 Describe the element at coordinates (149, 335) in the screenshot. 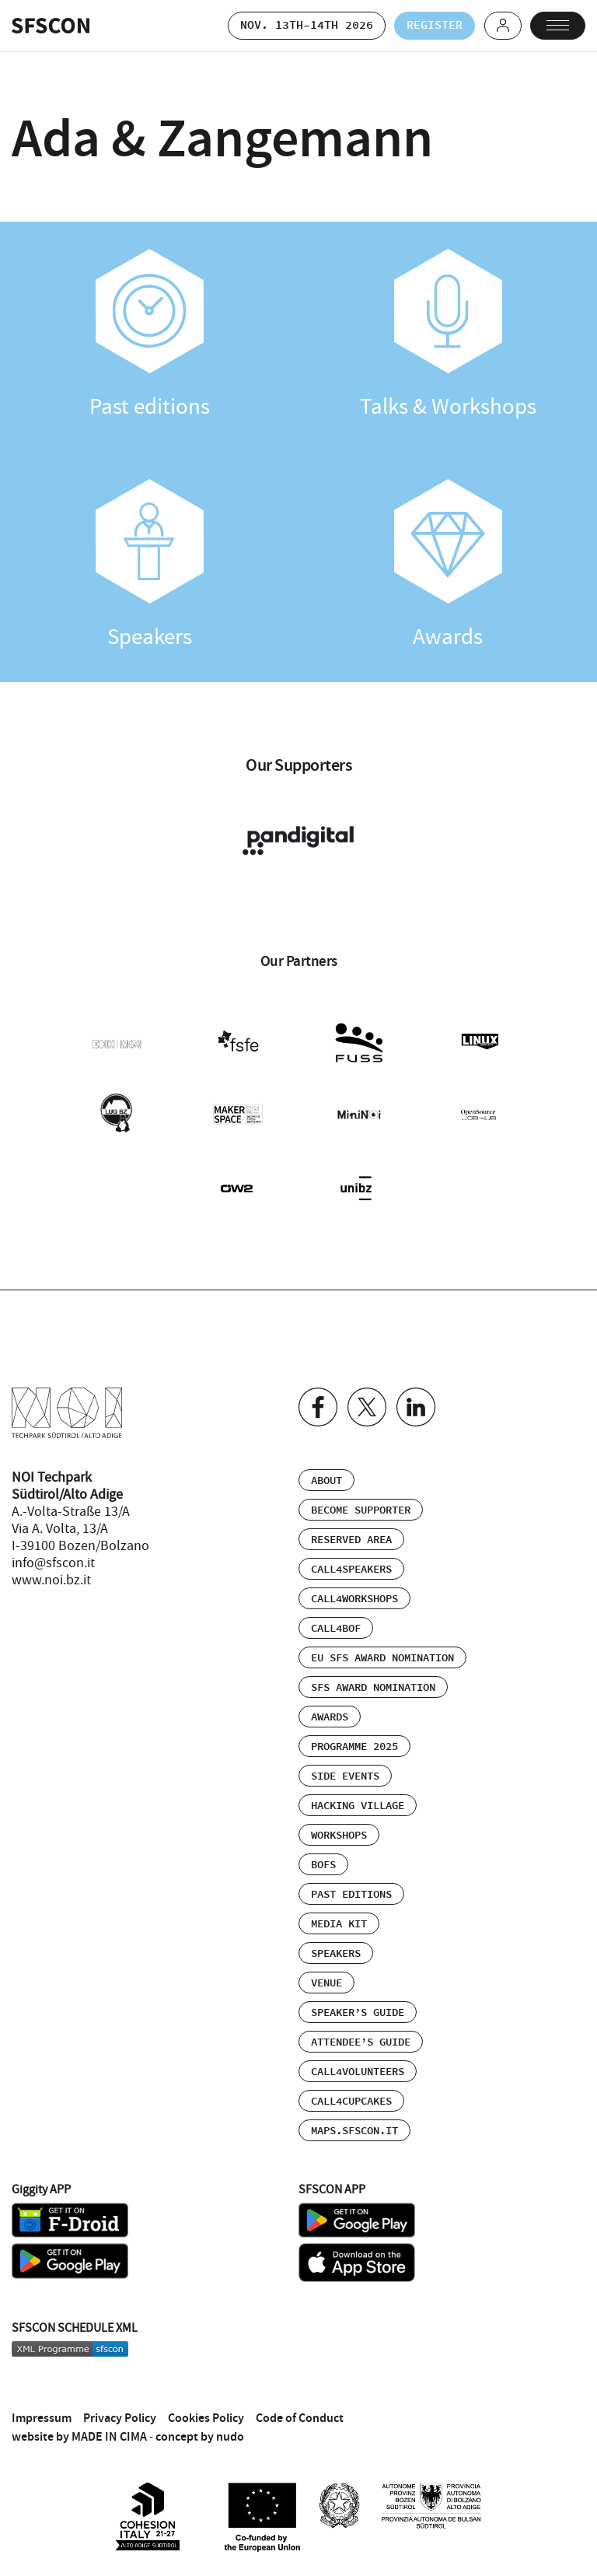

I see `Past editions` at that location.